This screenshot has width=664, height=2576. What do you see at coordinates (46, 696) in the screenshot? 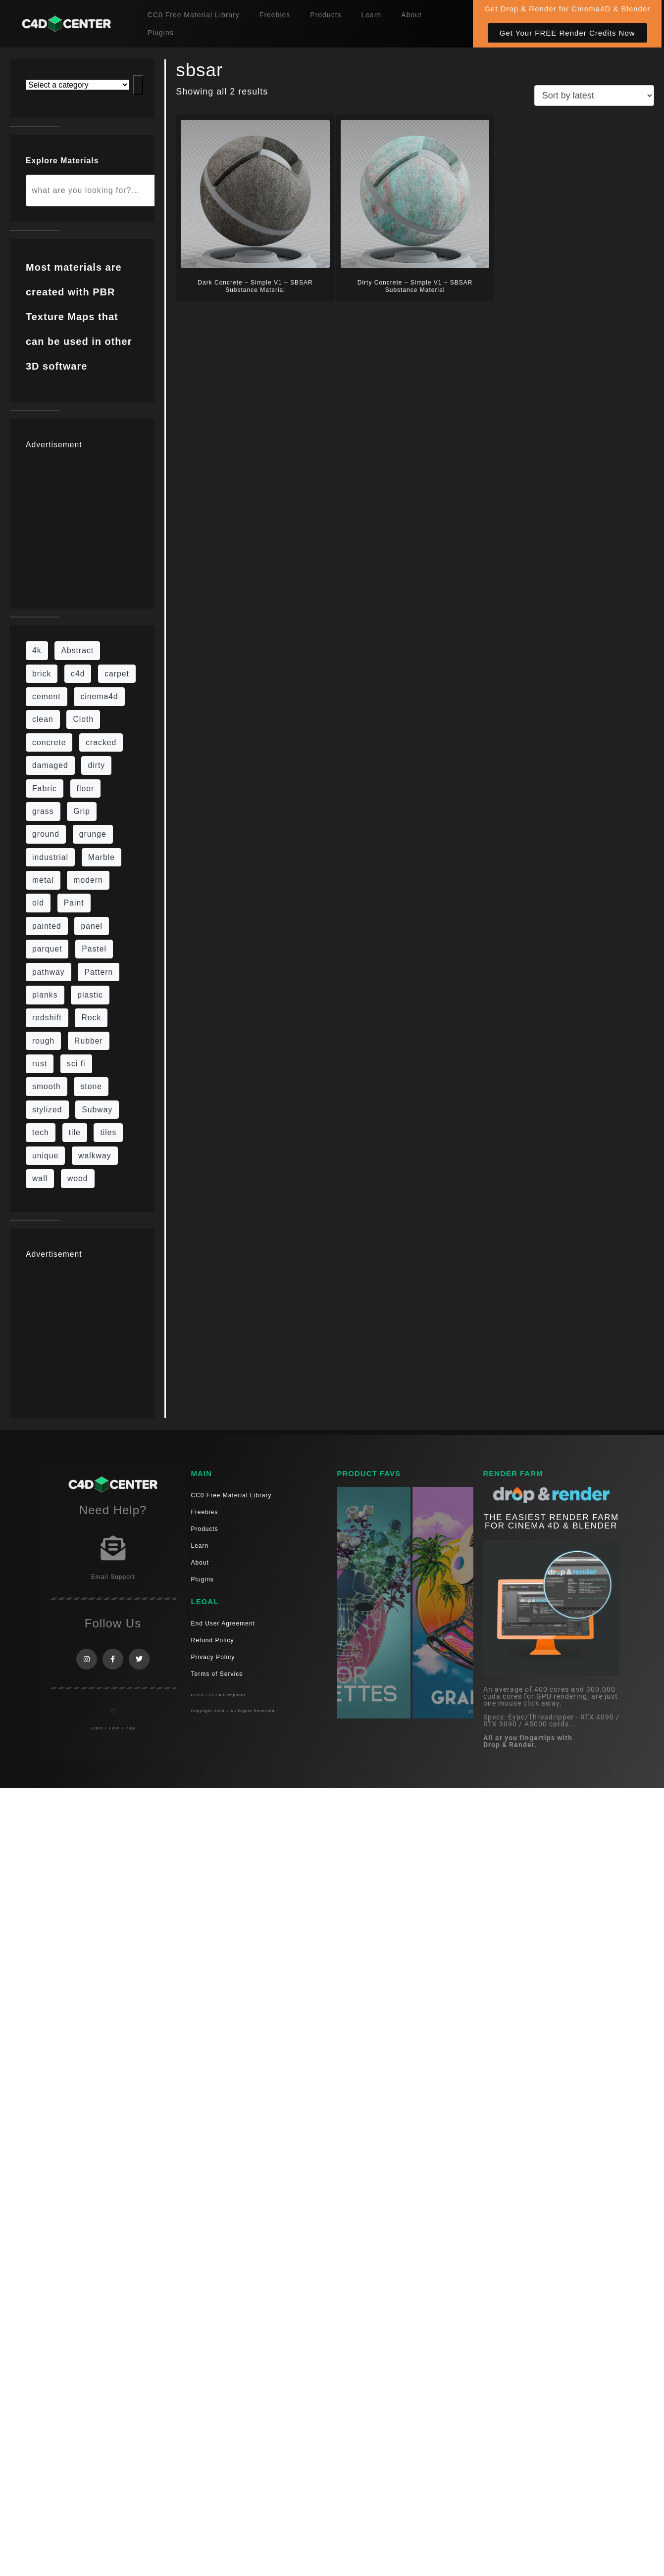
I see `cement [cement (96 items)]` at bounding box center [46, 696].